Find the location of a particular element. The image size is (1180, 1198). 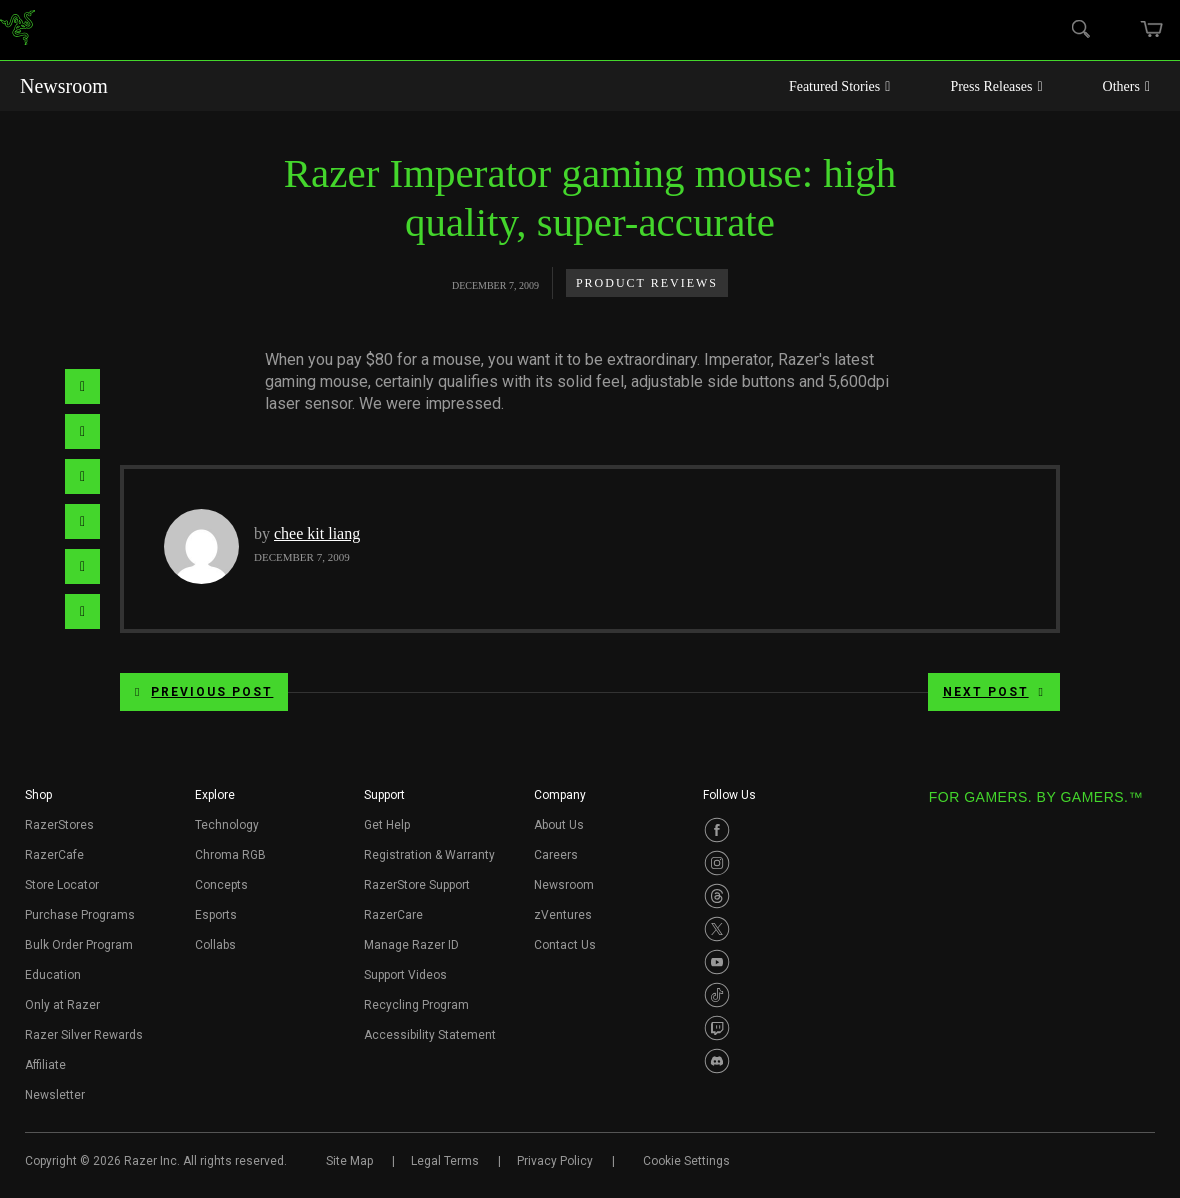

[Visit Razer’s Threads Page] is located at coordinates (717, 896).